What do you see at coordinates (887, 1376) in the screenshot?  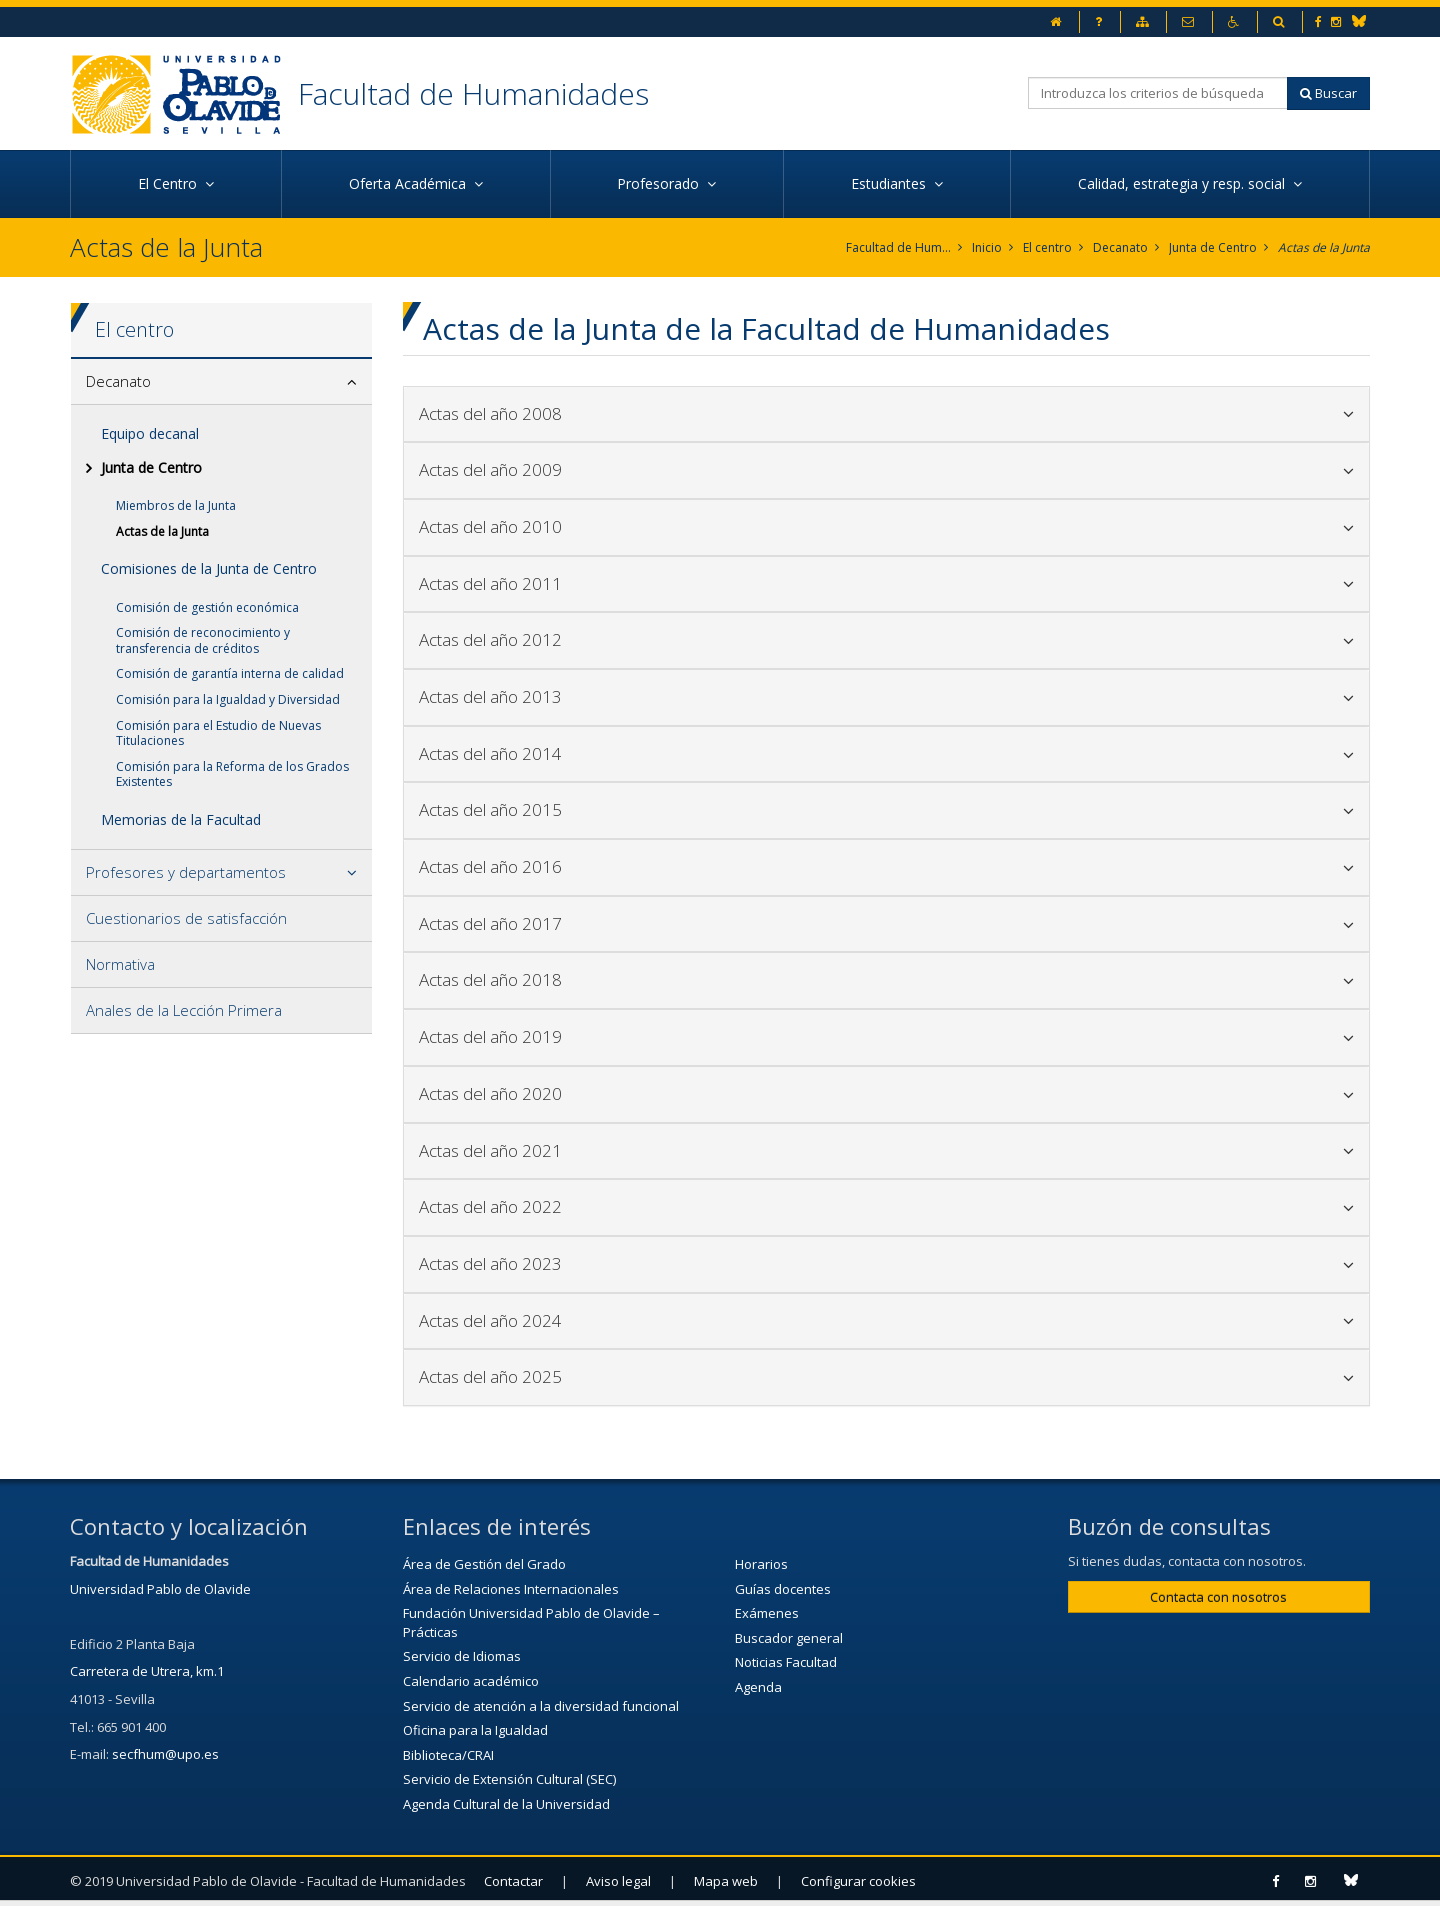 I see `Actas del año 2025` at bounding box center [887, 1376].